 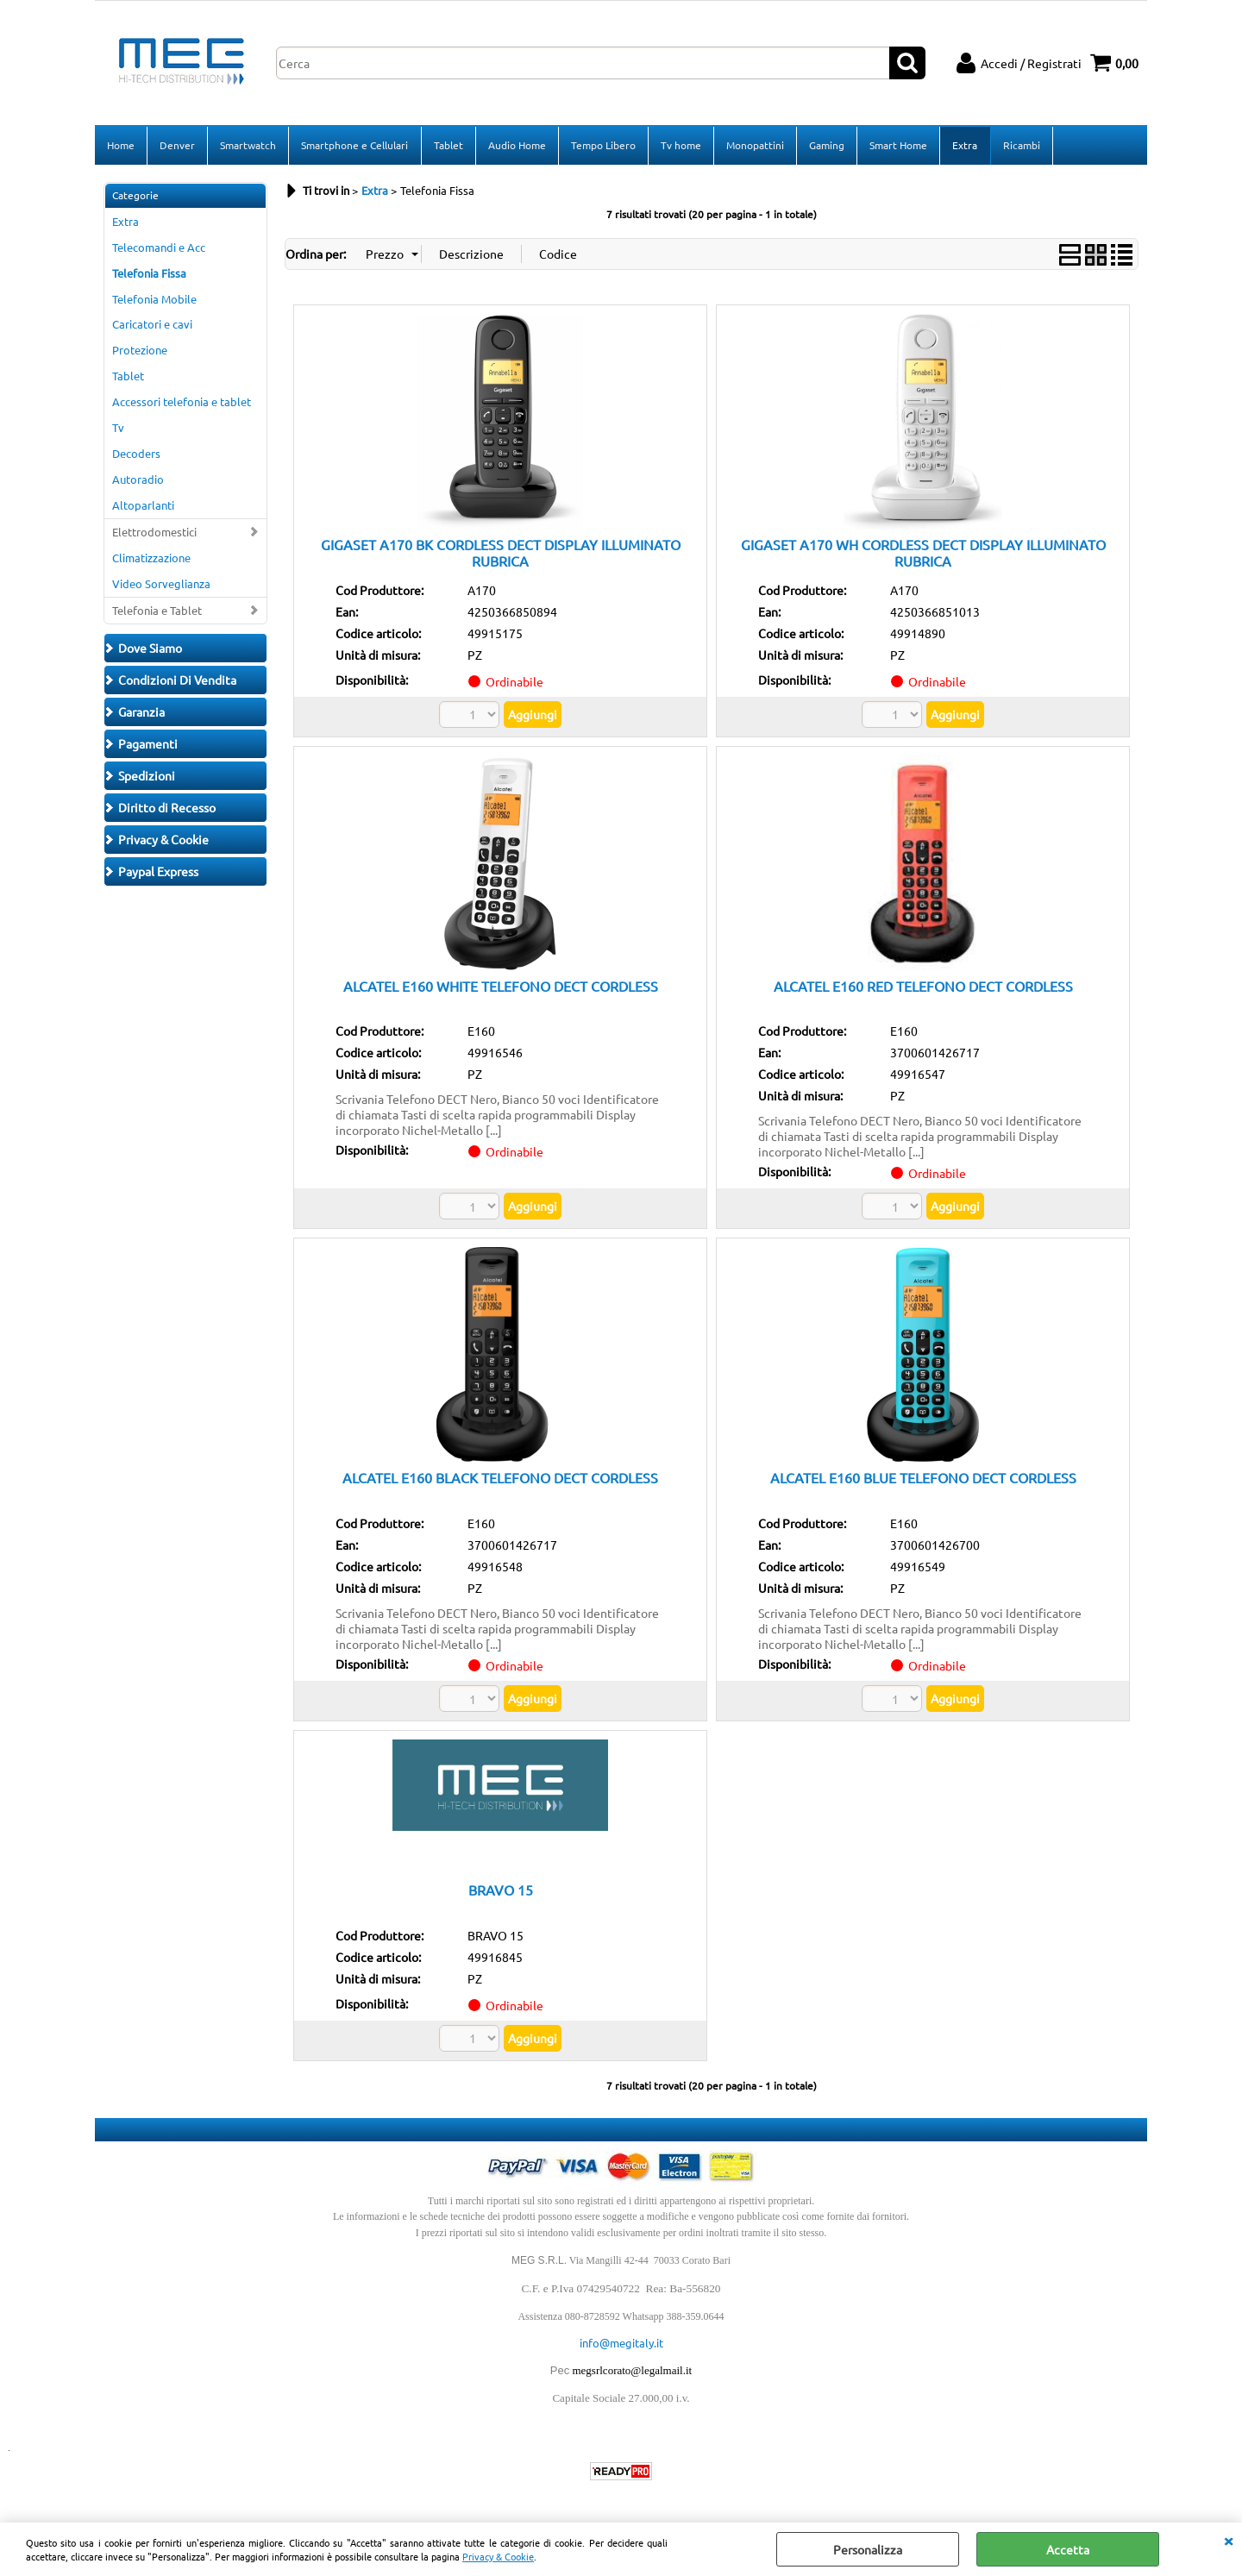 I want to click on Smartwatch, so click(x=248, y=146).